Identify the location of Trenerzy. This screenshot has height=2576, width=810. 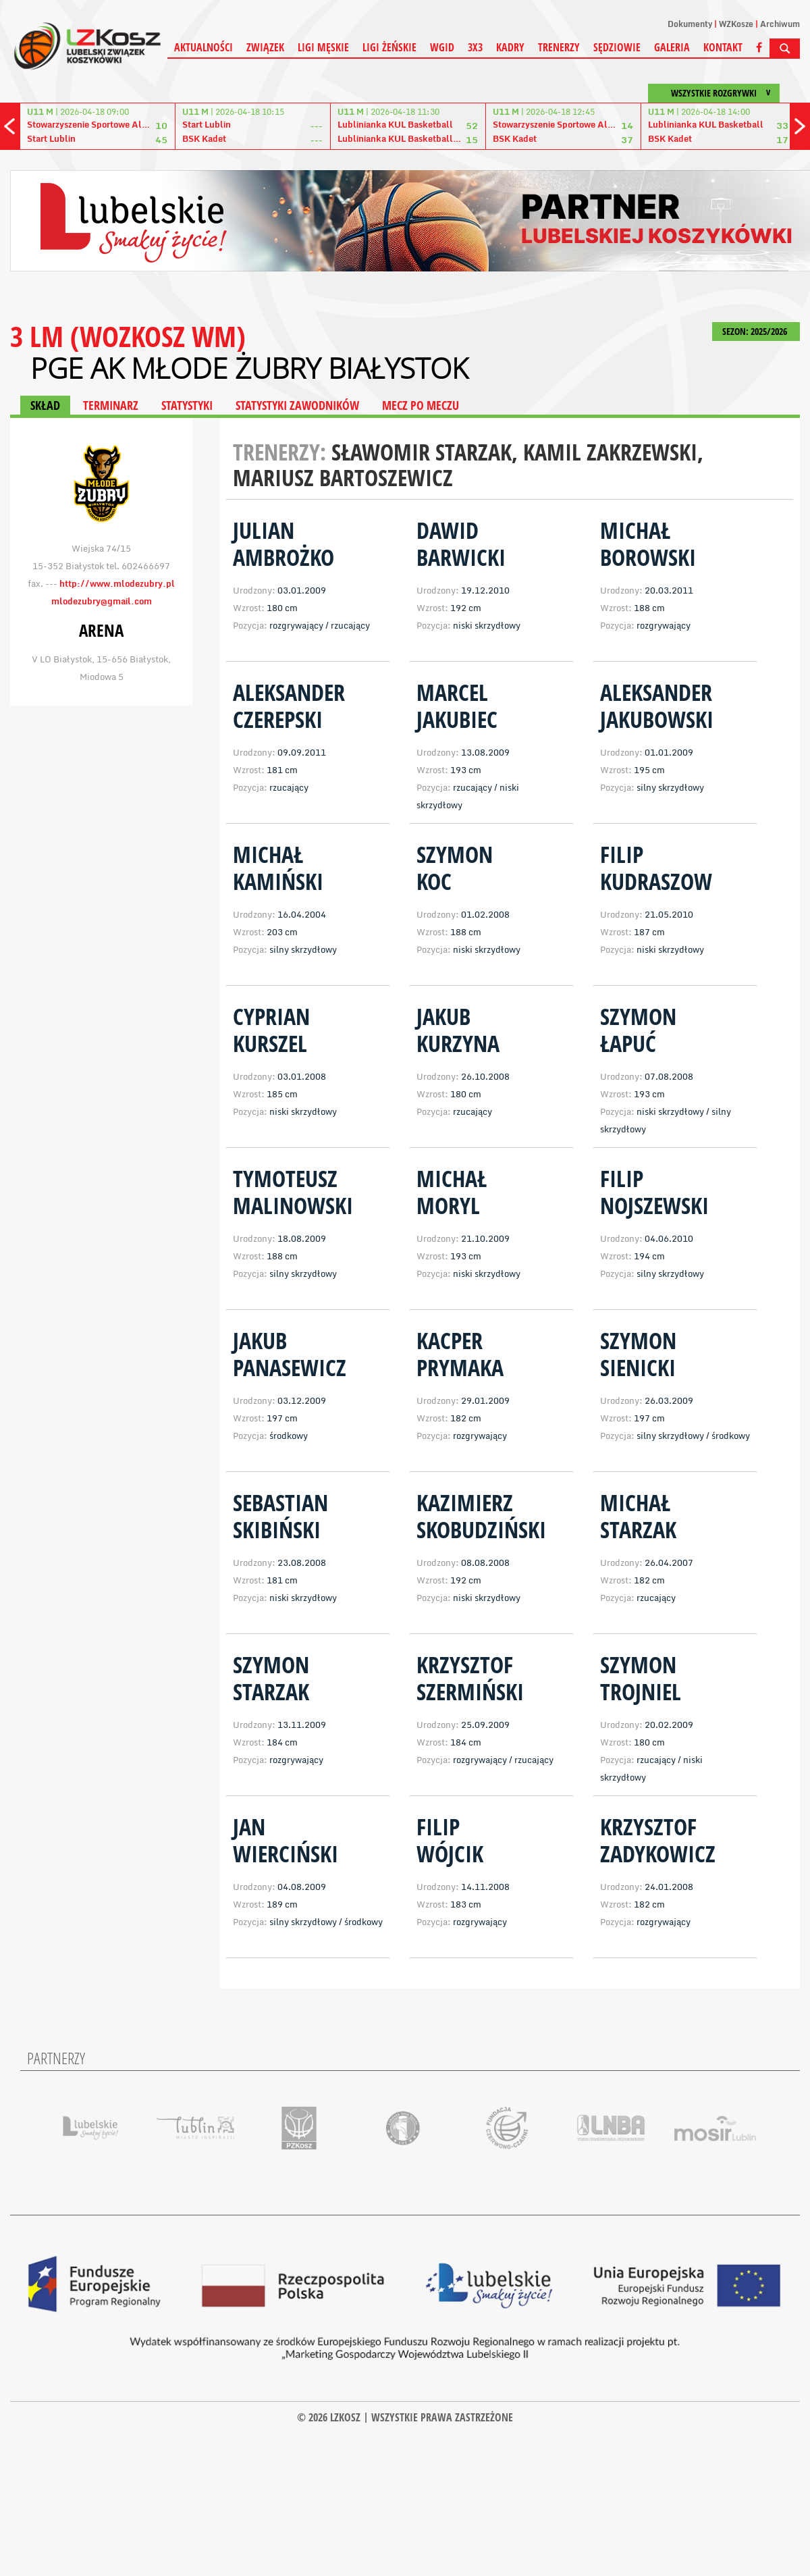
(559, 47).